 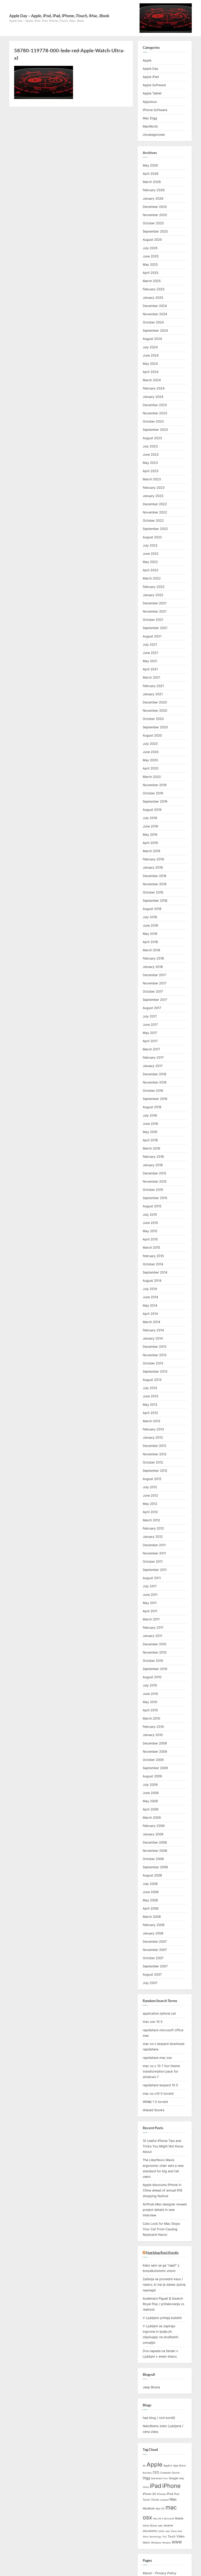 I want to click on June 2012, so click(x=150, y=1477).